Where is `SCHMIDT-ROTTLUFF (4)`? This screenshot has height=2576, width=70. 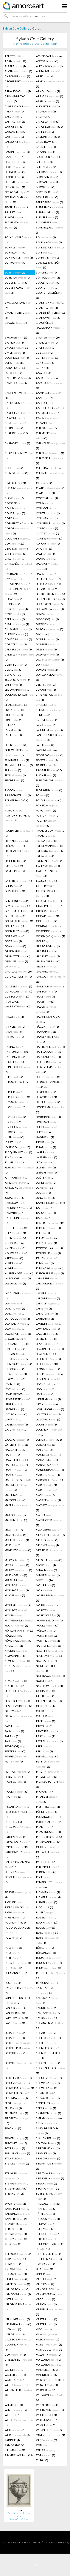 SCHMIDT-ROTTLUFF (4) is located at coordinates (49, 2055).